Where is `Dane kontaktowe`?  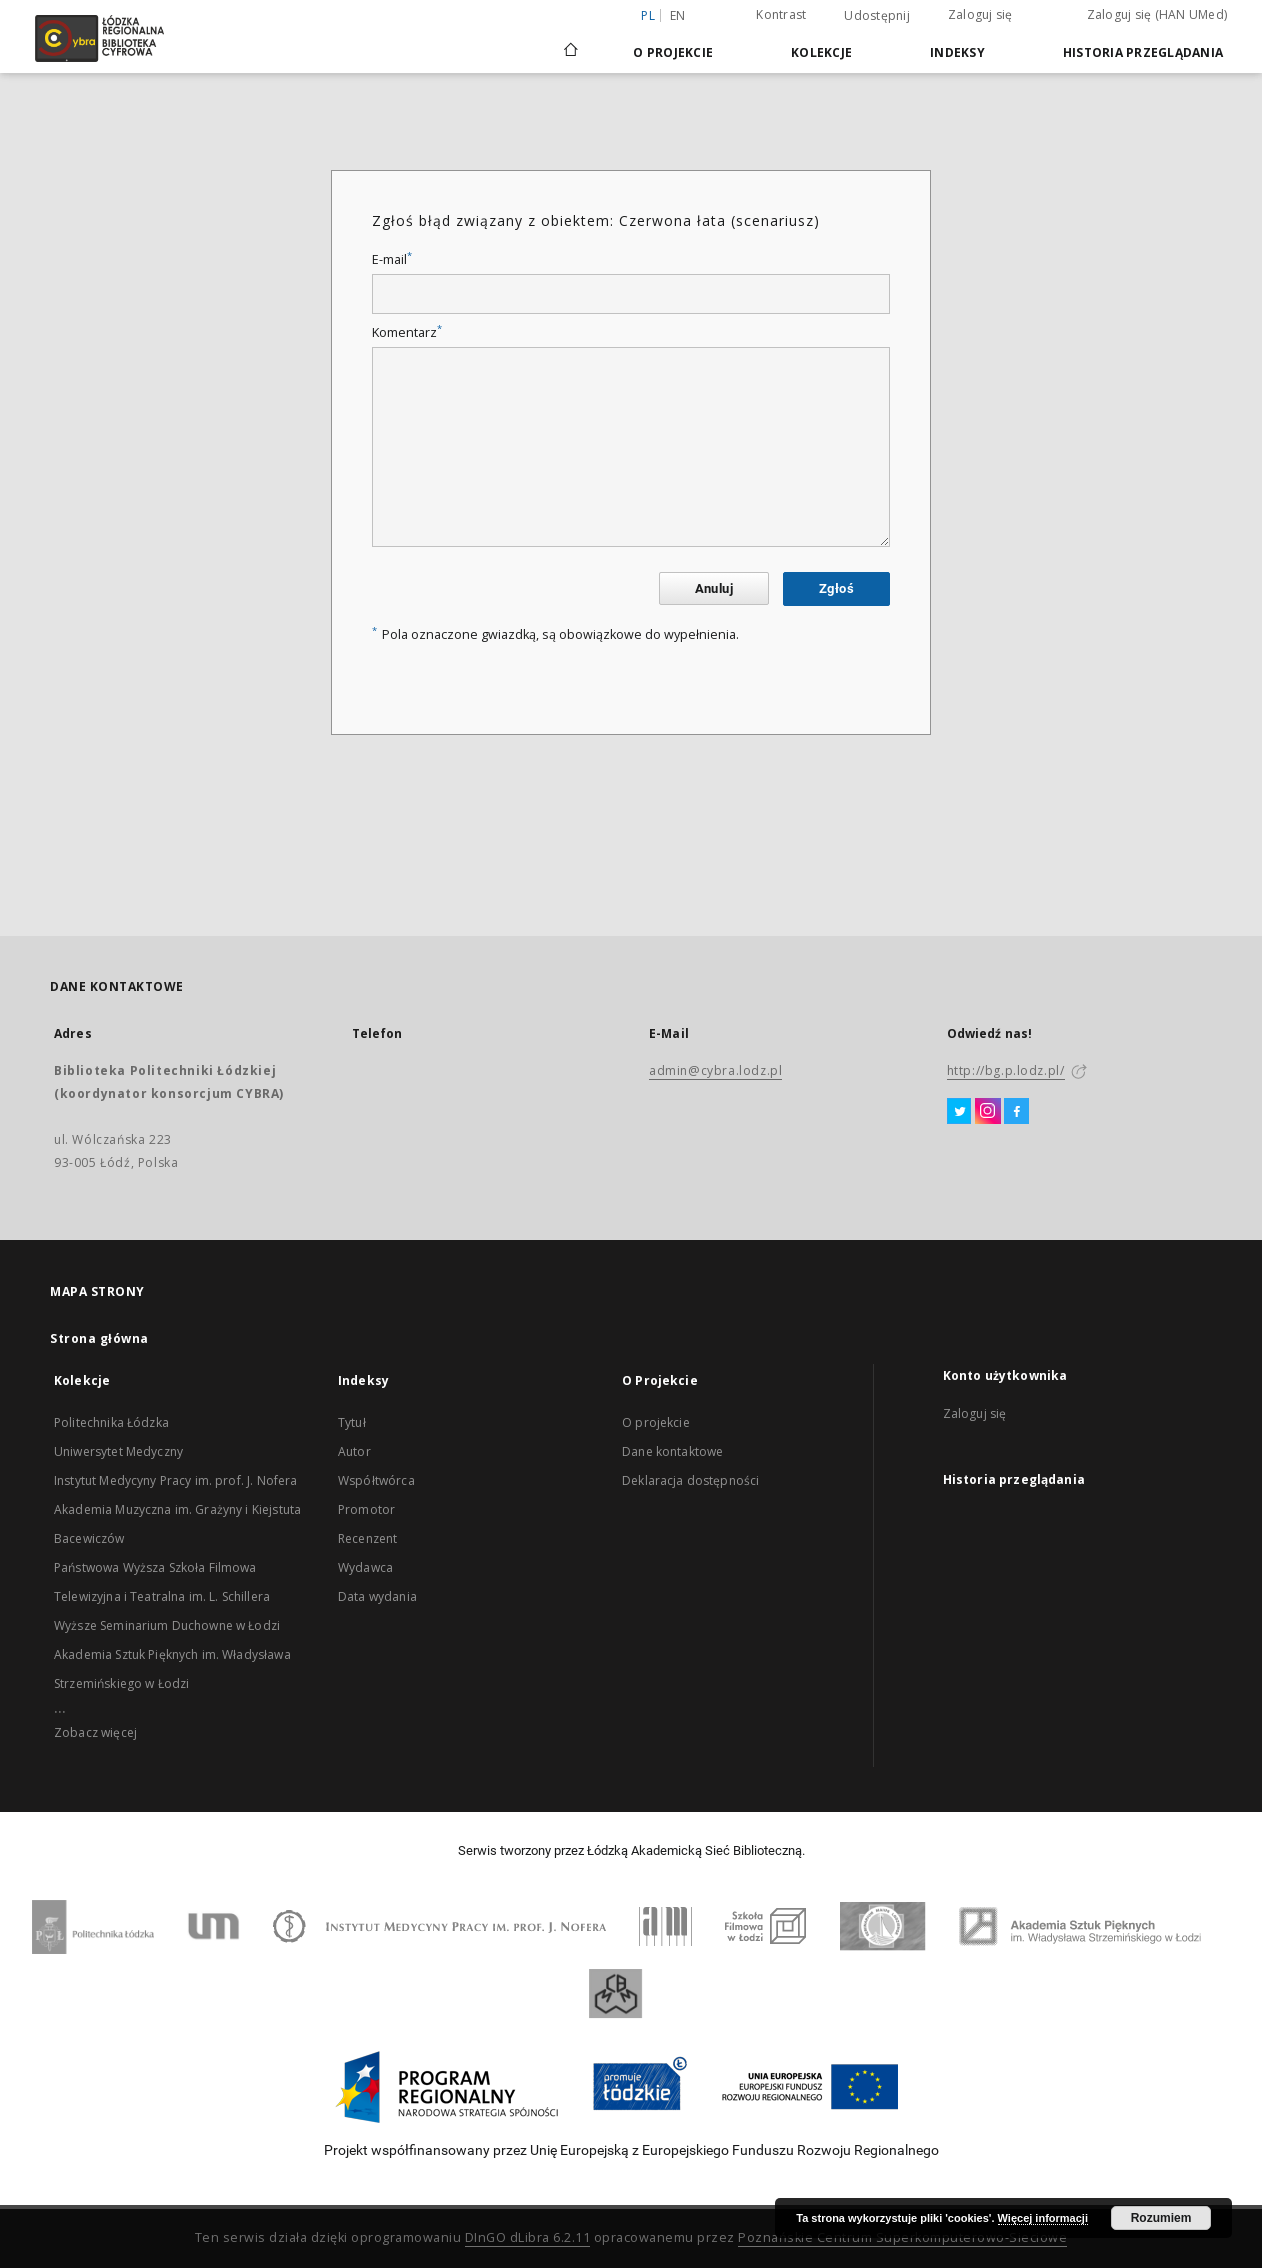
Dane kontaktowe is located at coordinates (672, 1451).